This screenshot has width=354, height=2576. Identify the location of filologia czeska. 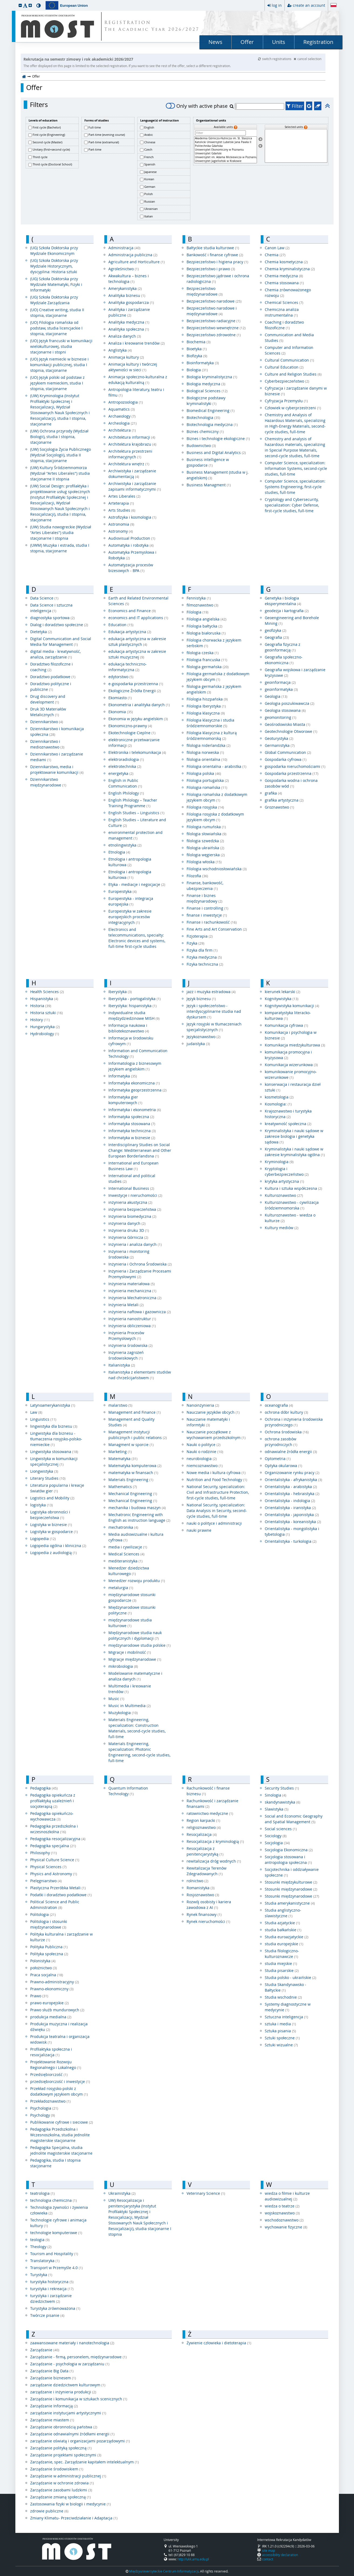
(203, 652).